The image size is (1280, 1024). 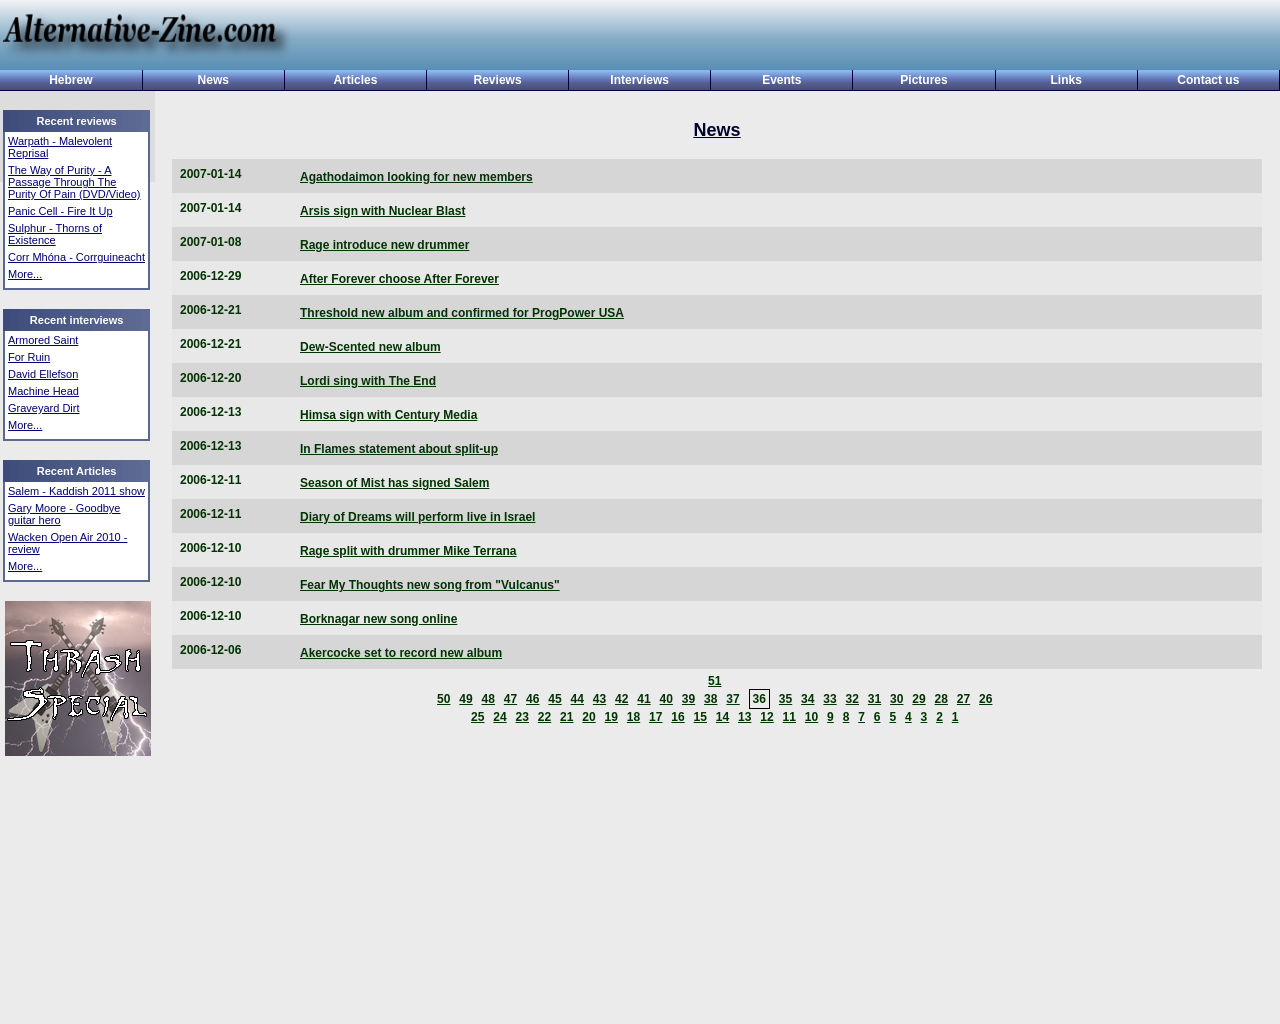 What do you see at coordinates (544, 717) in the screenshot?
I see `22` at bounding box center [544, 717].